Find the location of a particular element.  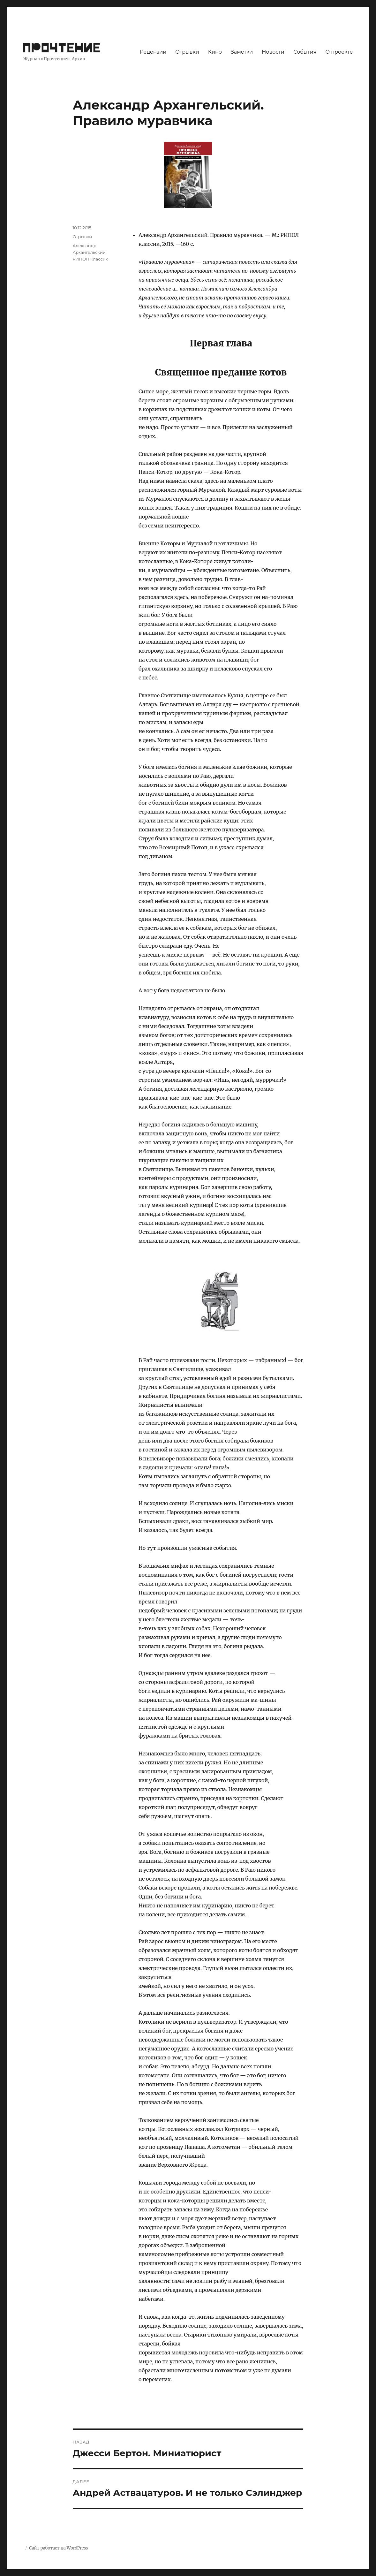

РИПОЛ Классик is located at coordinates (90, 258).